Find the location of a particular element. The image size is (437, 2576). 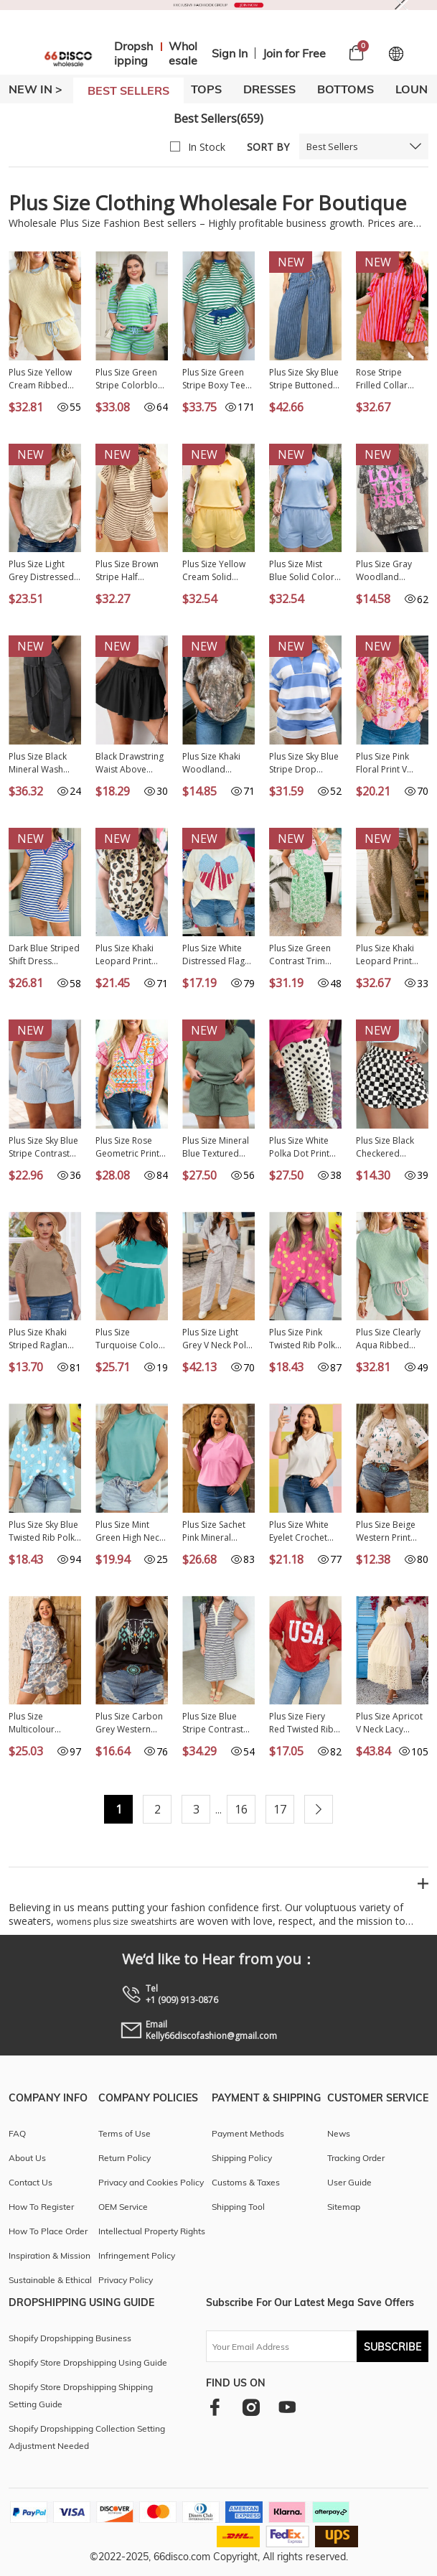

New In > is located at coordinates (35, 89).